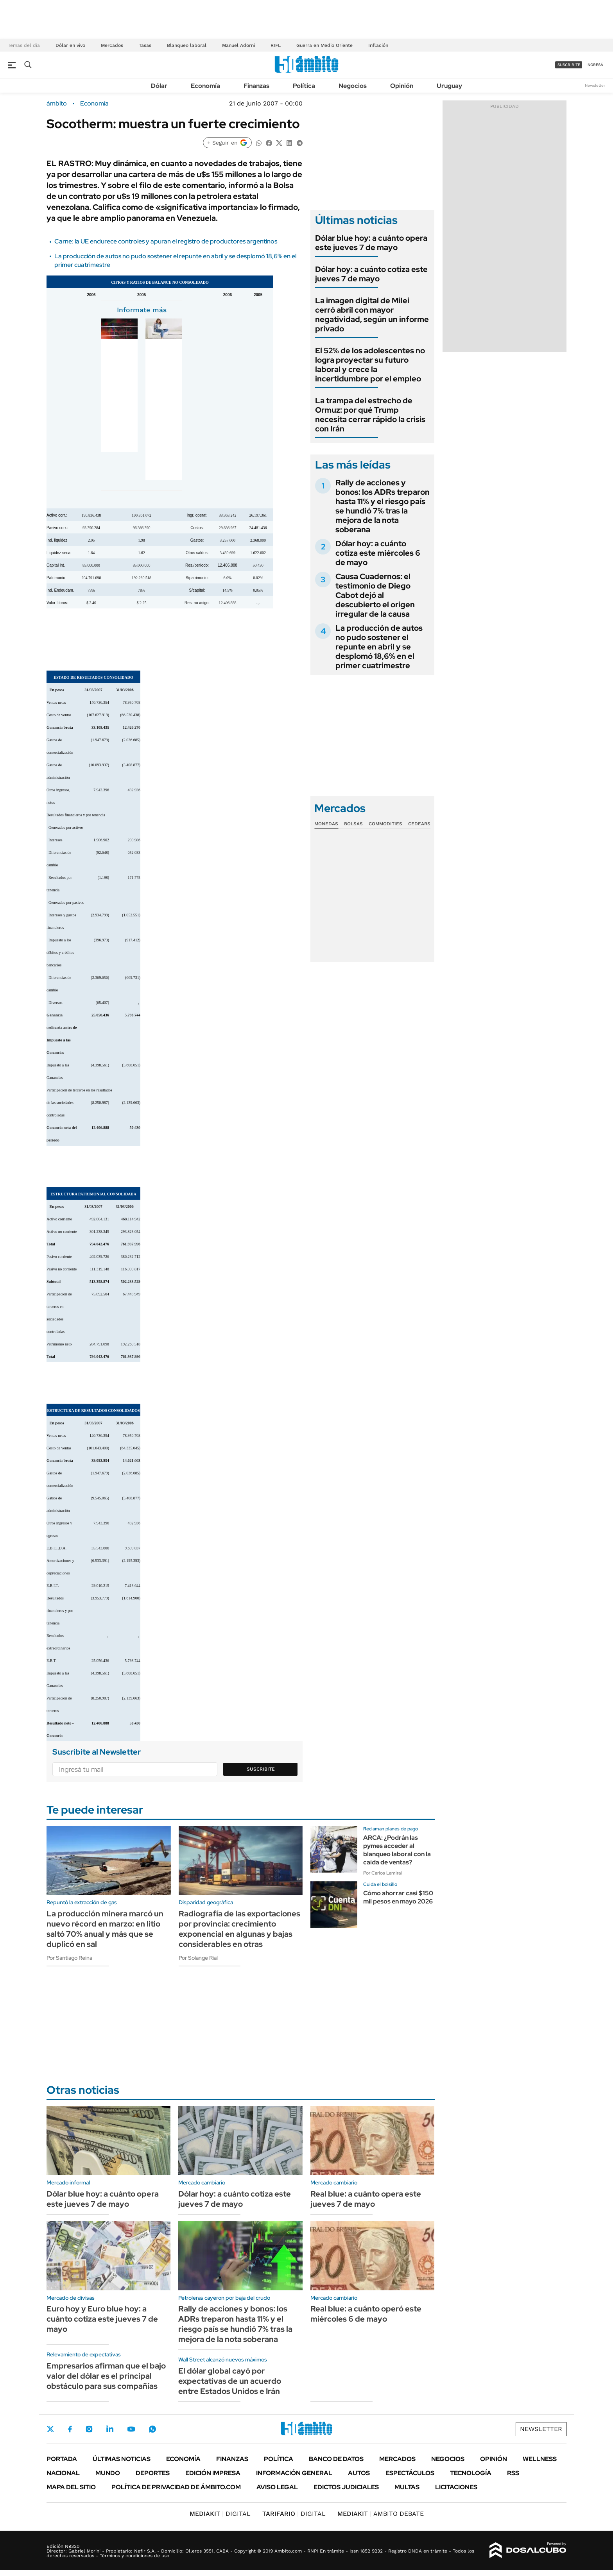  Describe the element at coordinates (346, 2487) in the screenshot. I see `Edictos judiciales` at that location.